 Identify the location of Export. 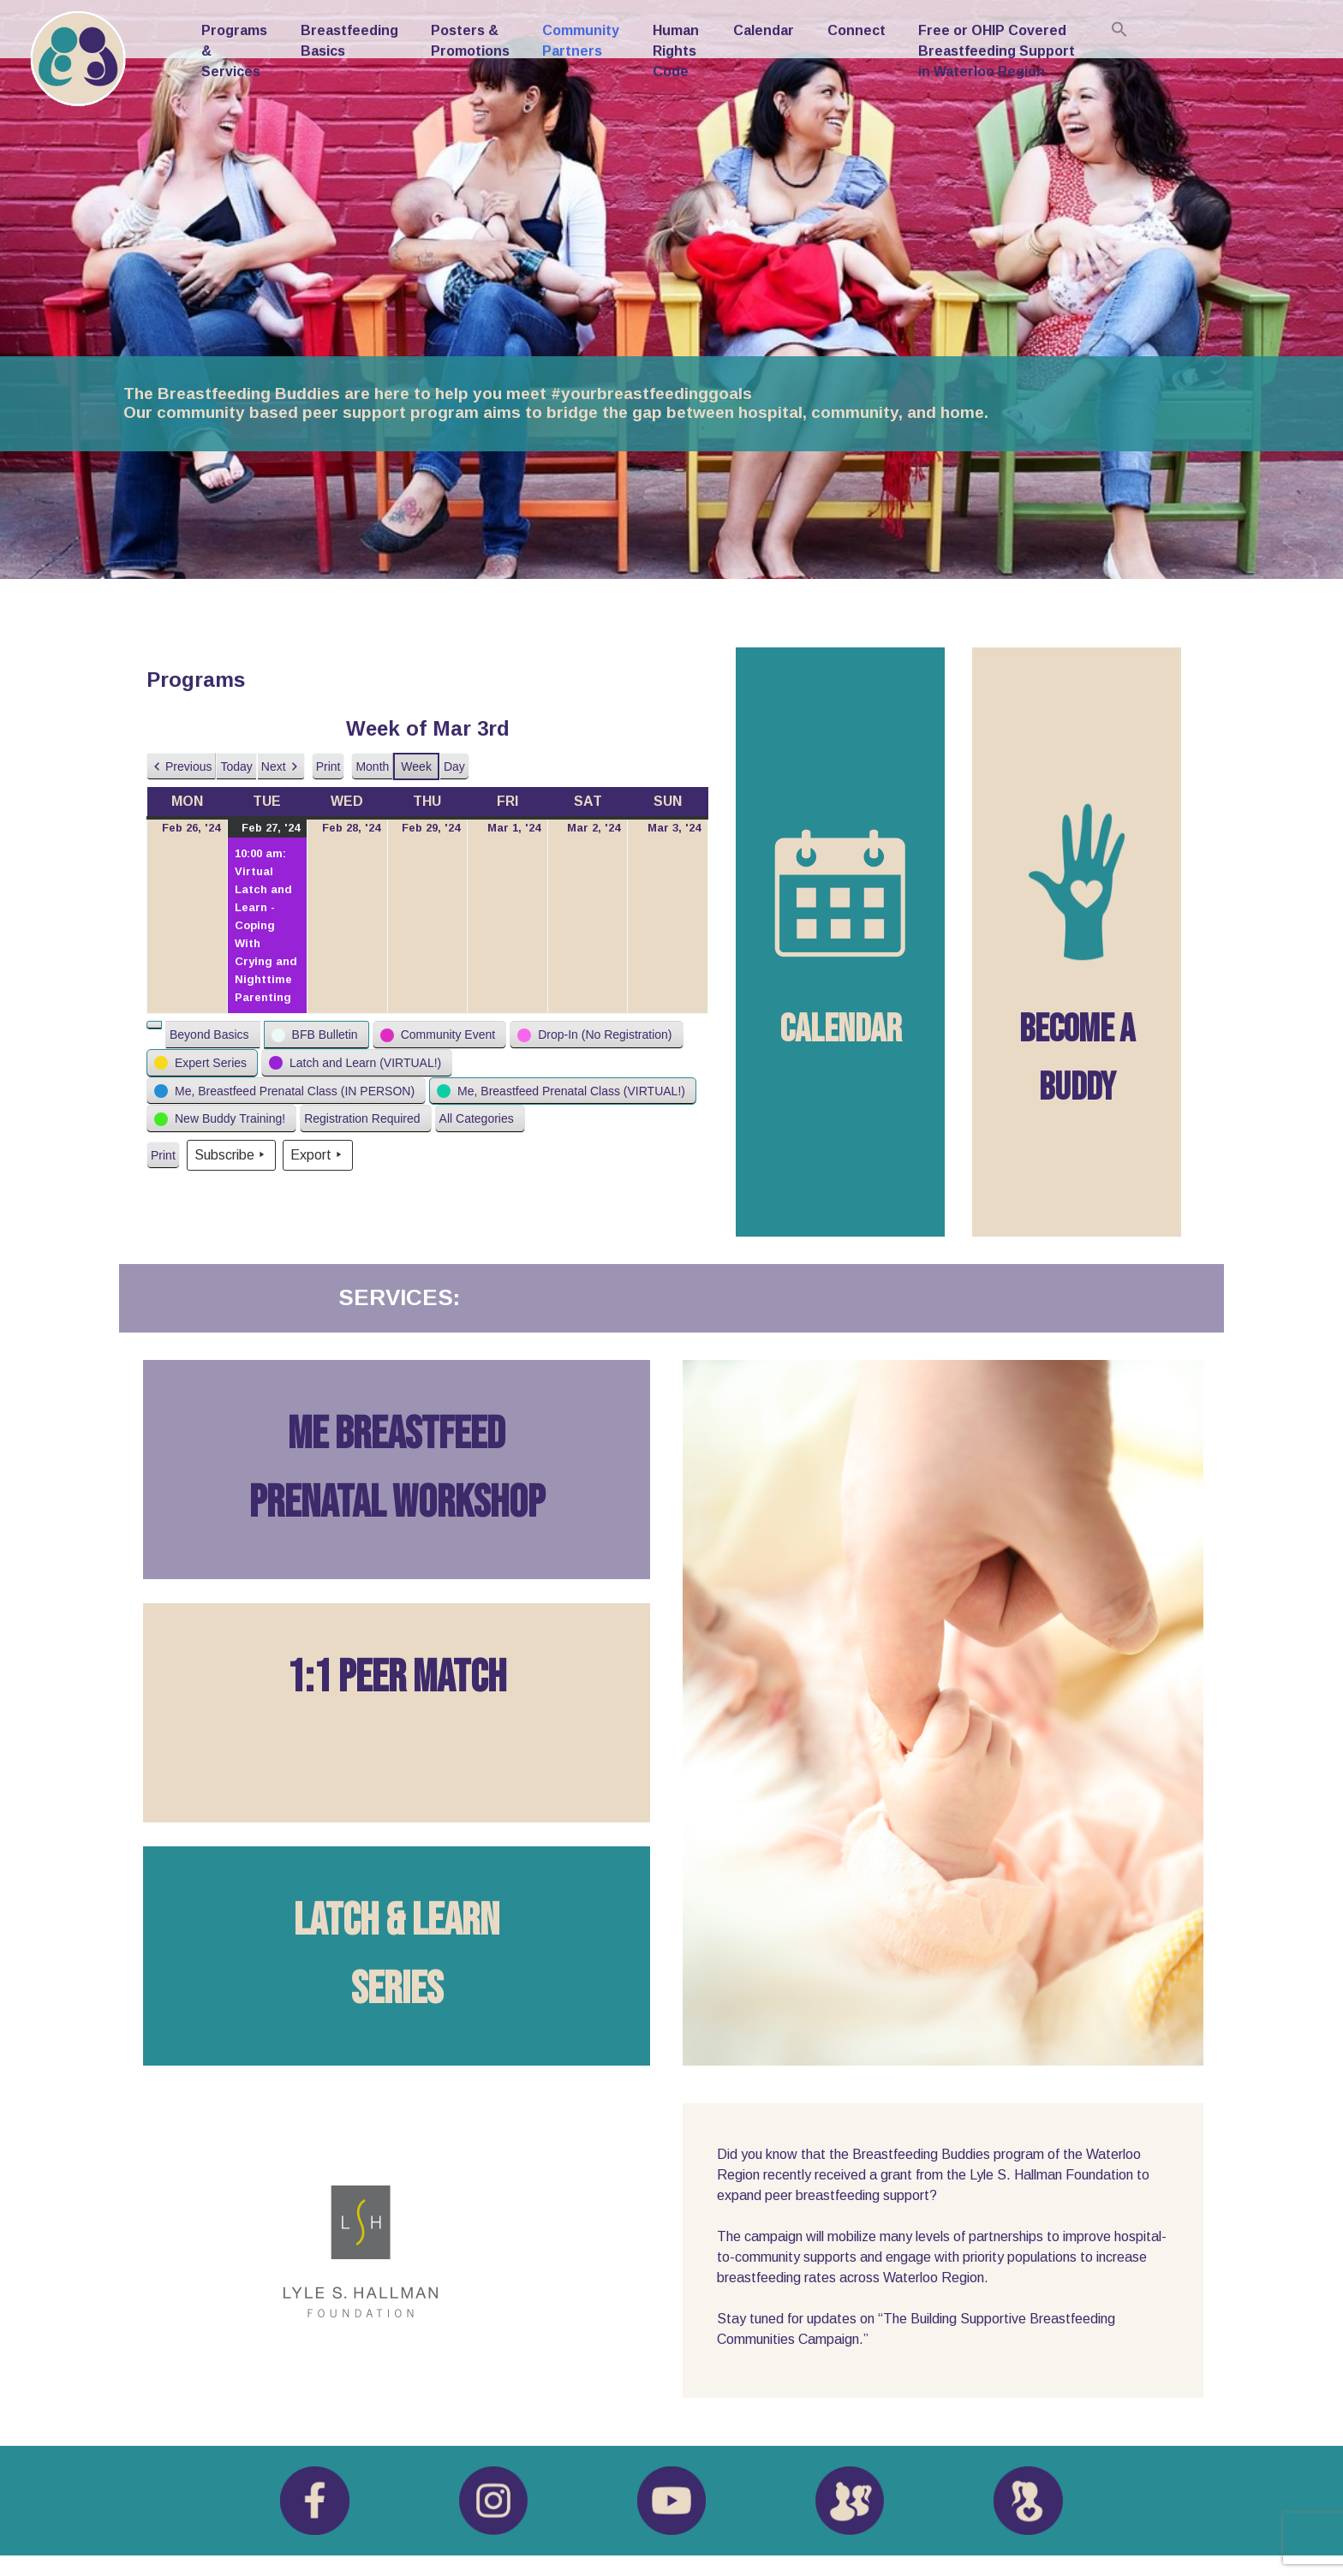
(317, 1155).